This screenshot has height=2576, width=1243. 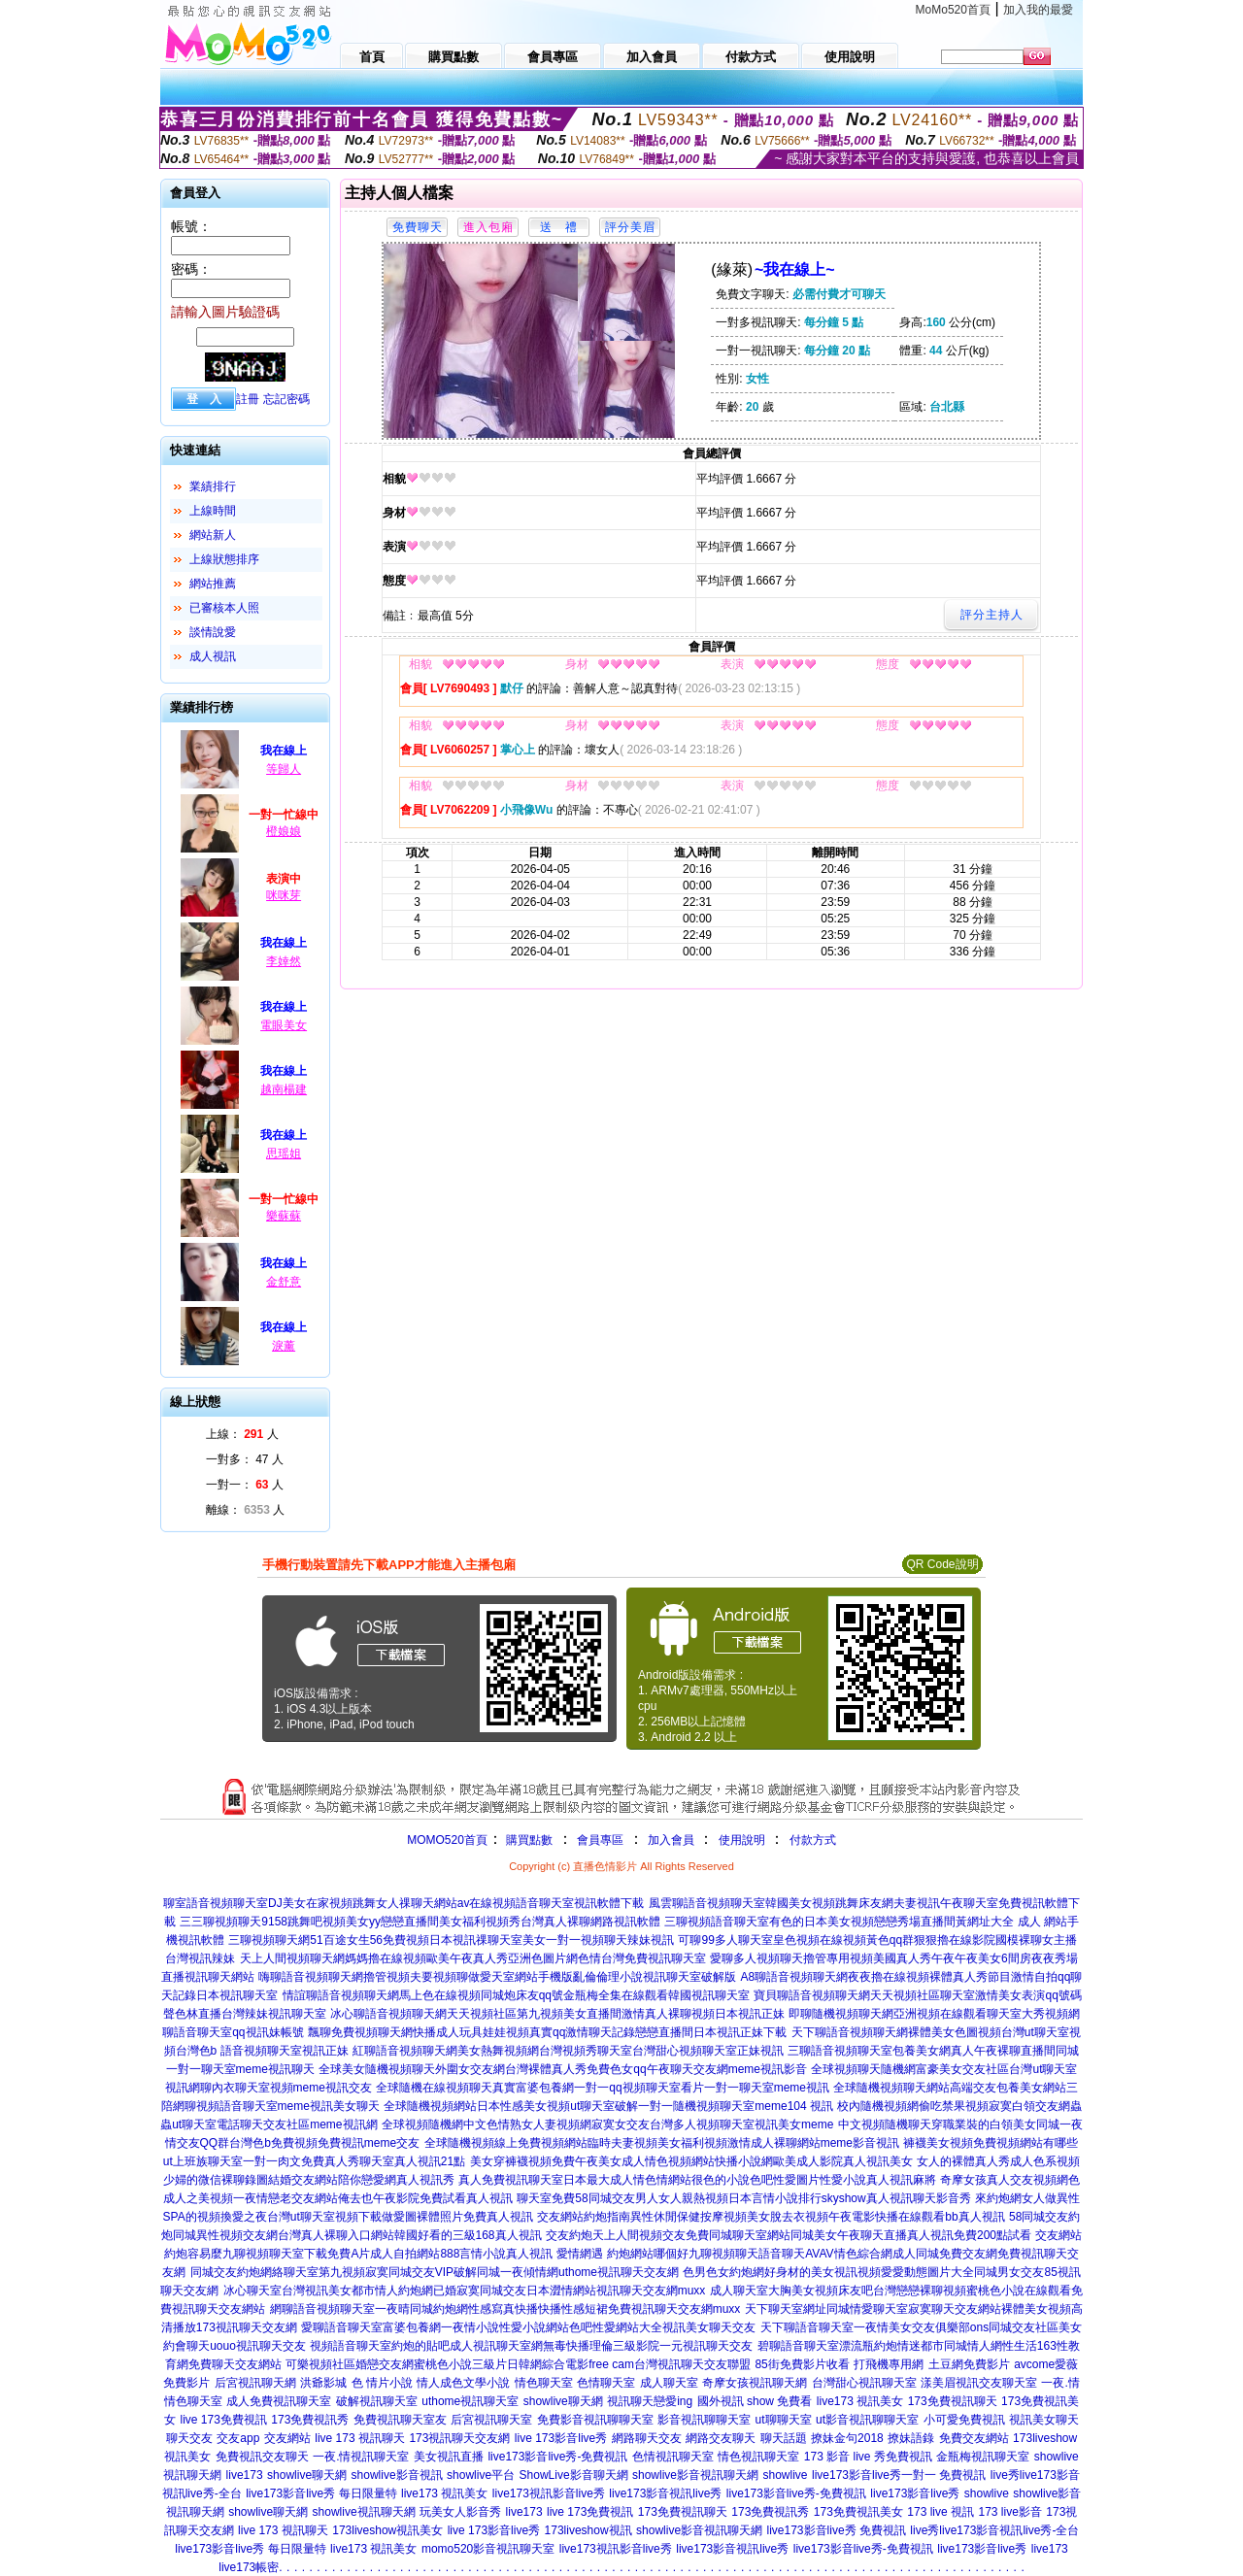 I want to click on 網站推薦, so click(x=212, y=583).